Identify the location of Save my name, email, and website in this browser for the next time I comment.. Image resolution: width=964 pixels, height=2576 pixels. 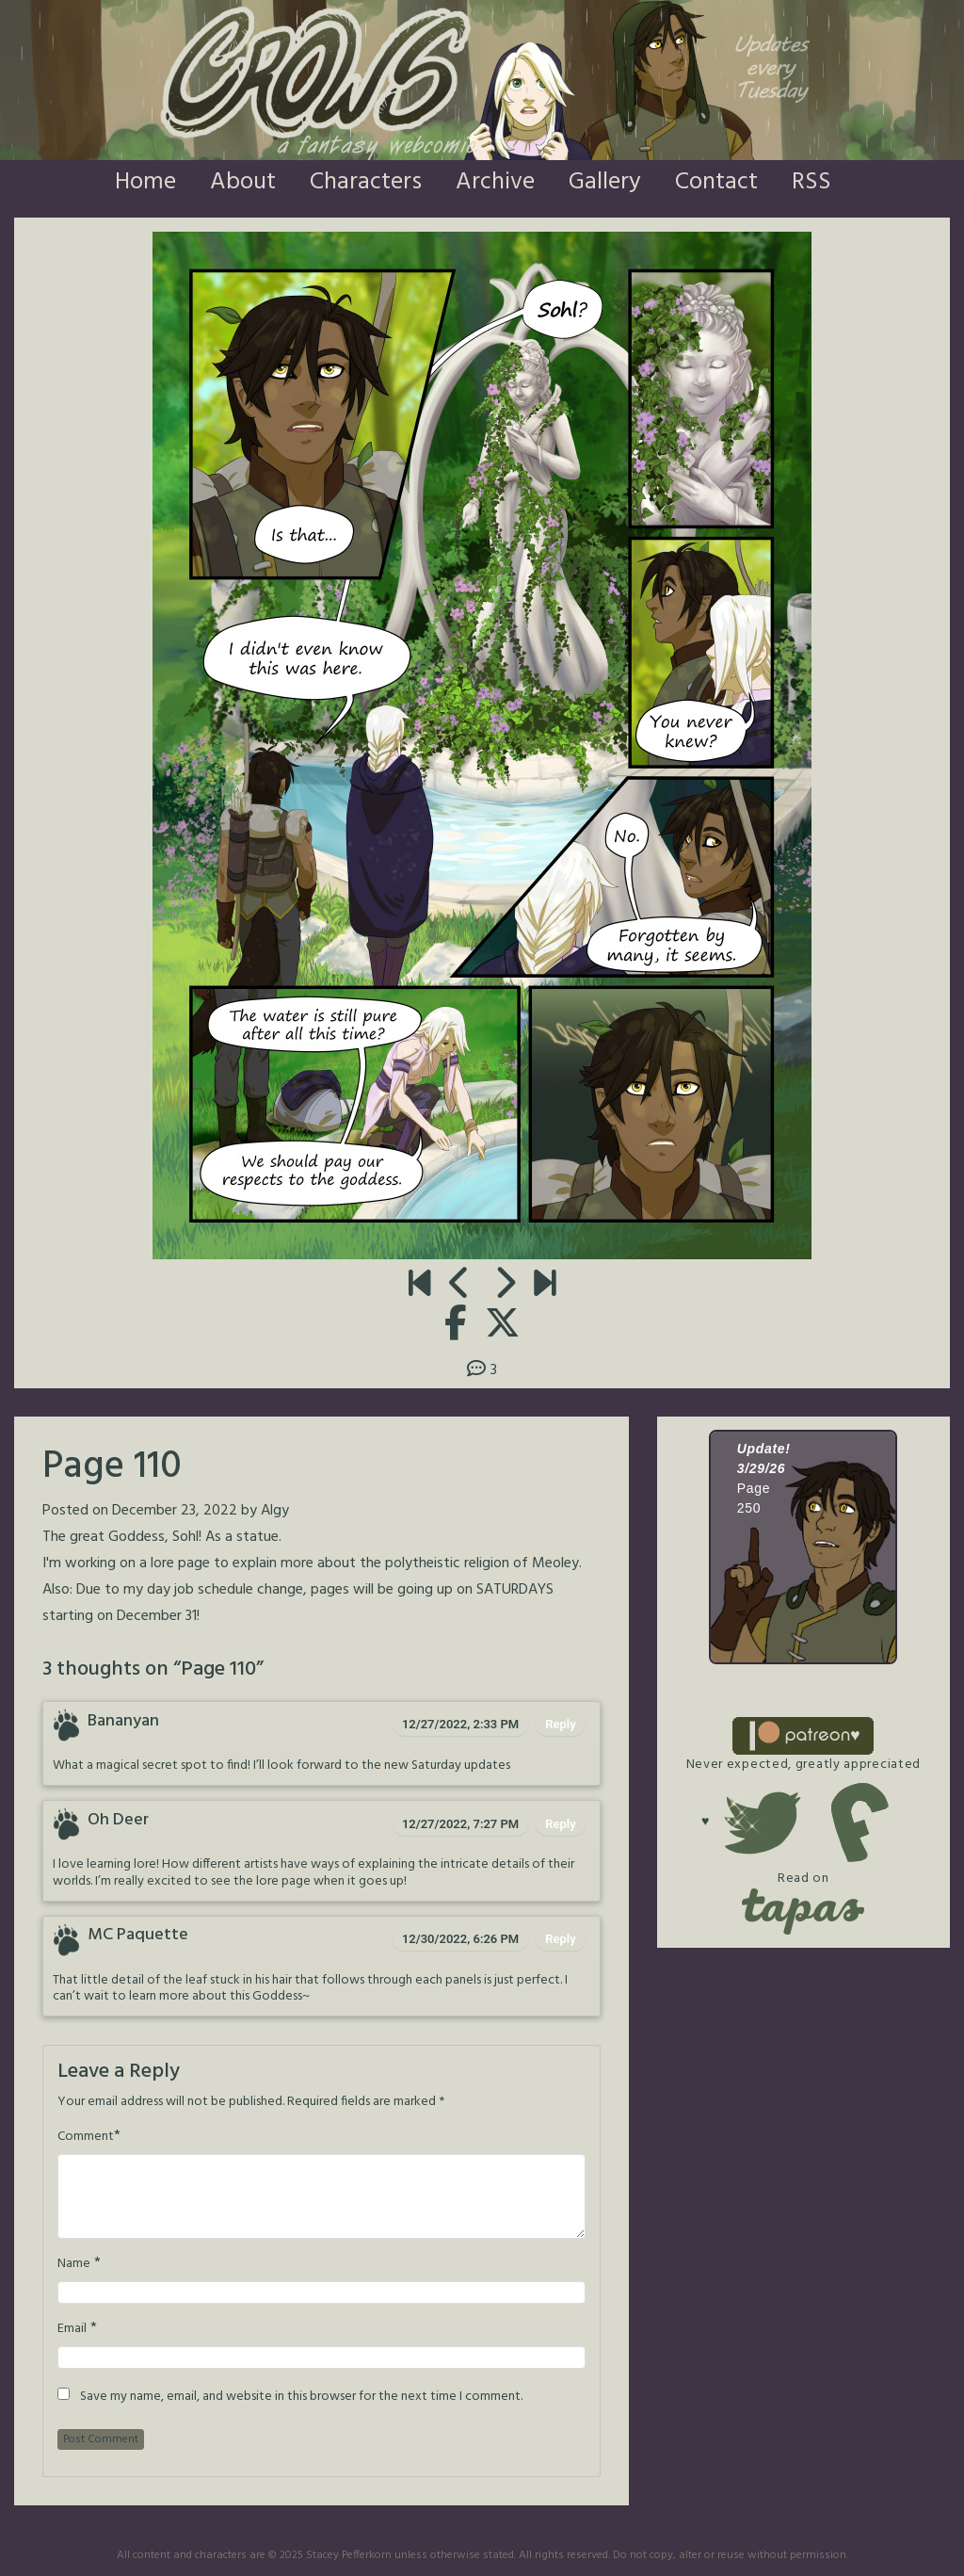
(301, 2397).